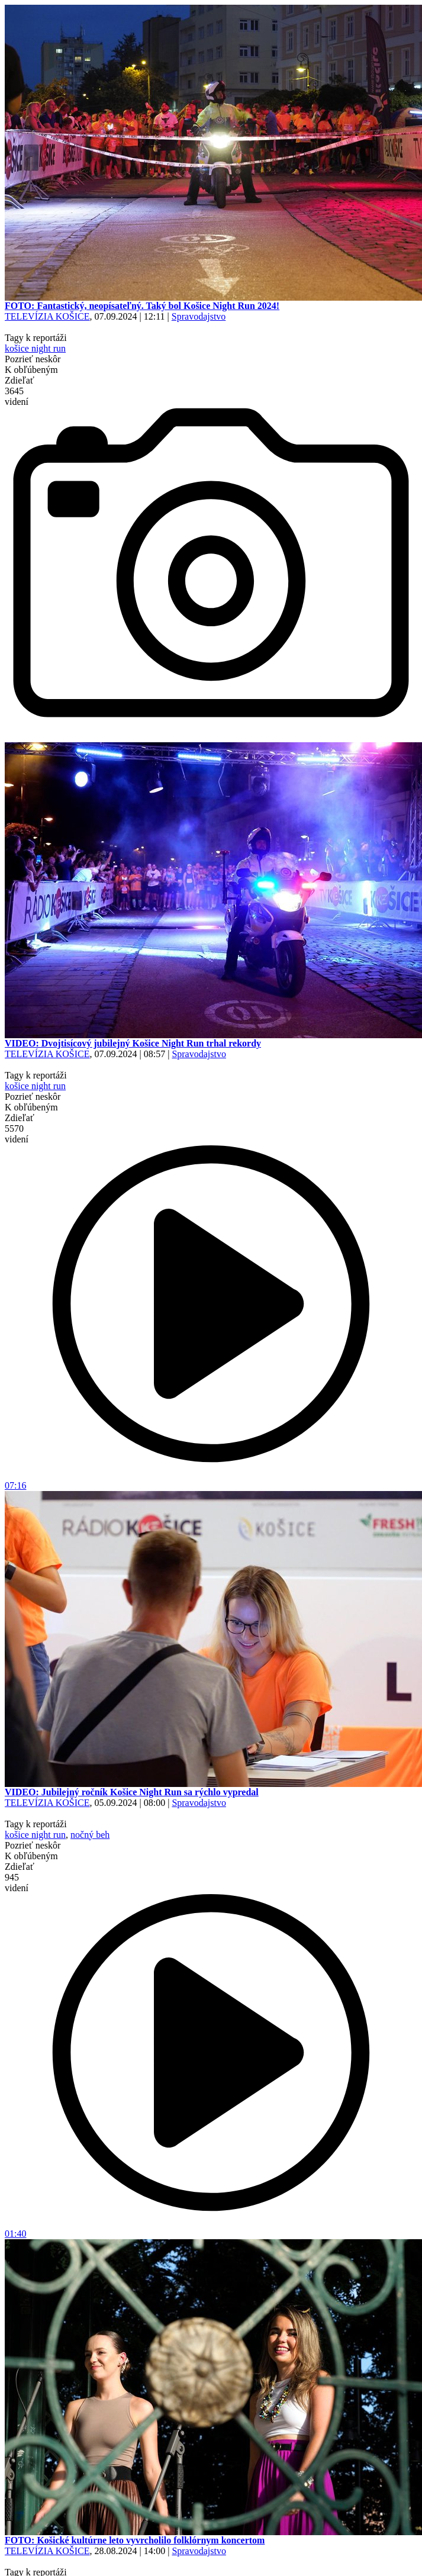 This screenshot has height=2576, width=422. What do you see at coordinates (211, 1481) in the screenshot?
I see `07:16` at bounding box center [211, 1481].